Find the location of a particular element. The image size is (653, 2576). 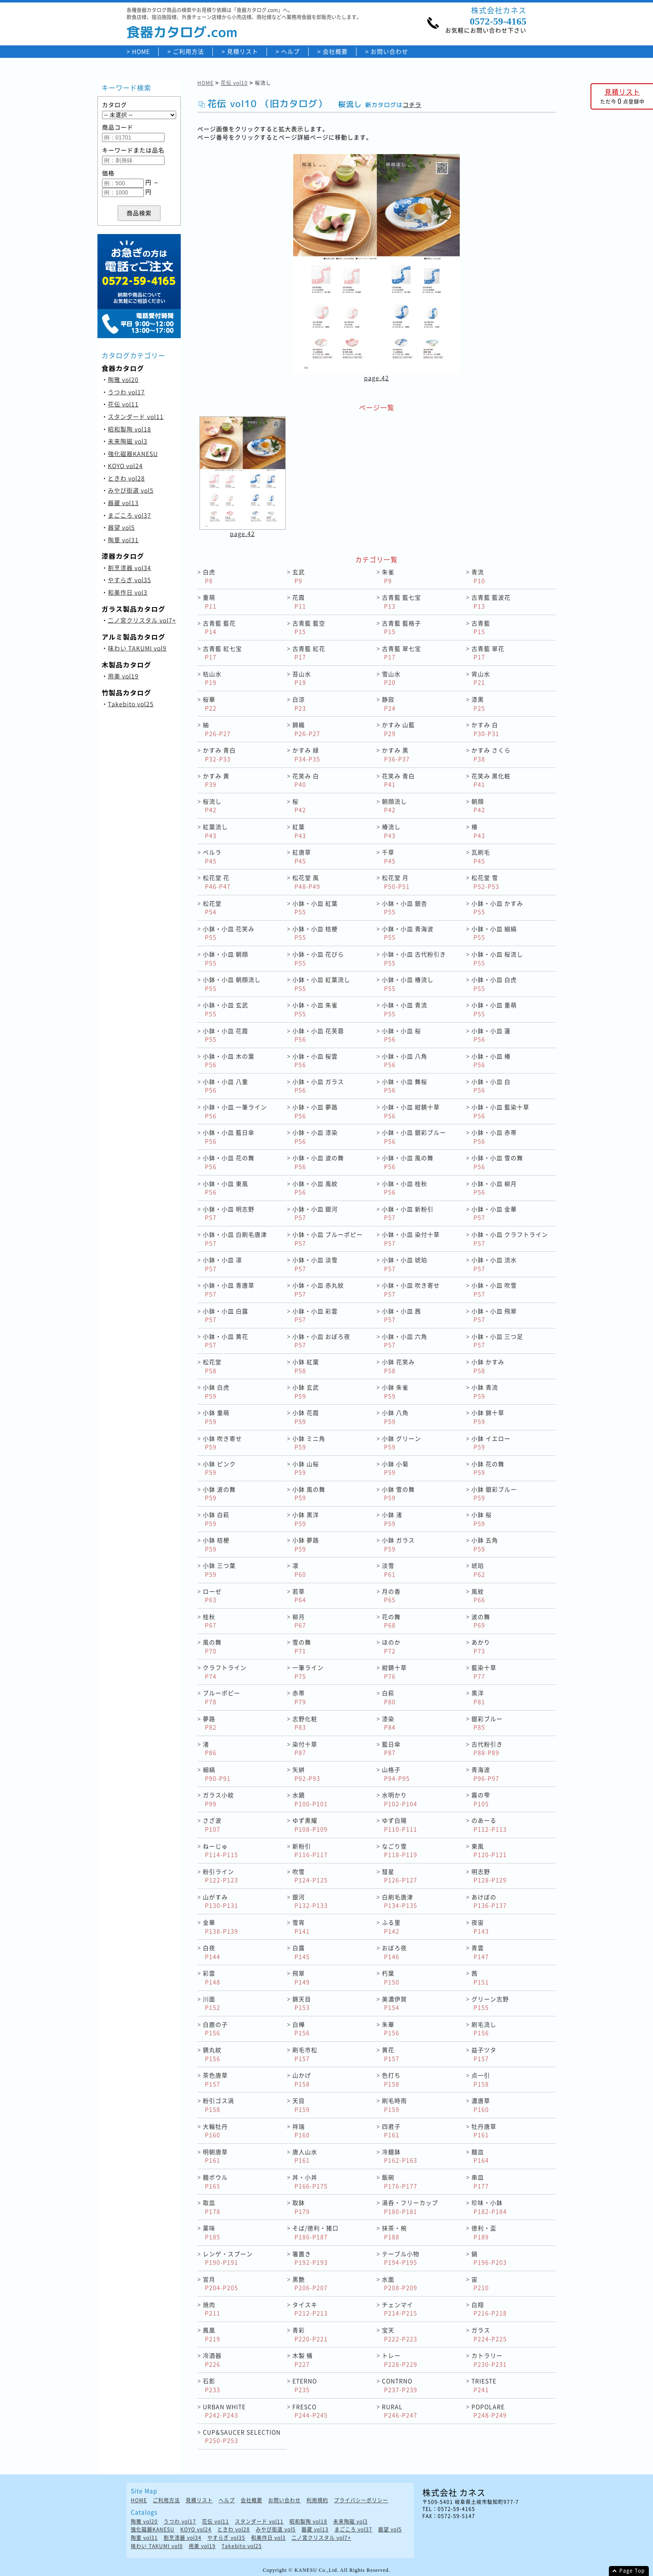

冷酒器 is located at coordinates (212, 2359).